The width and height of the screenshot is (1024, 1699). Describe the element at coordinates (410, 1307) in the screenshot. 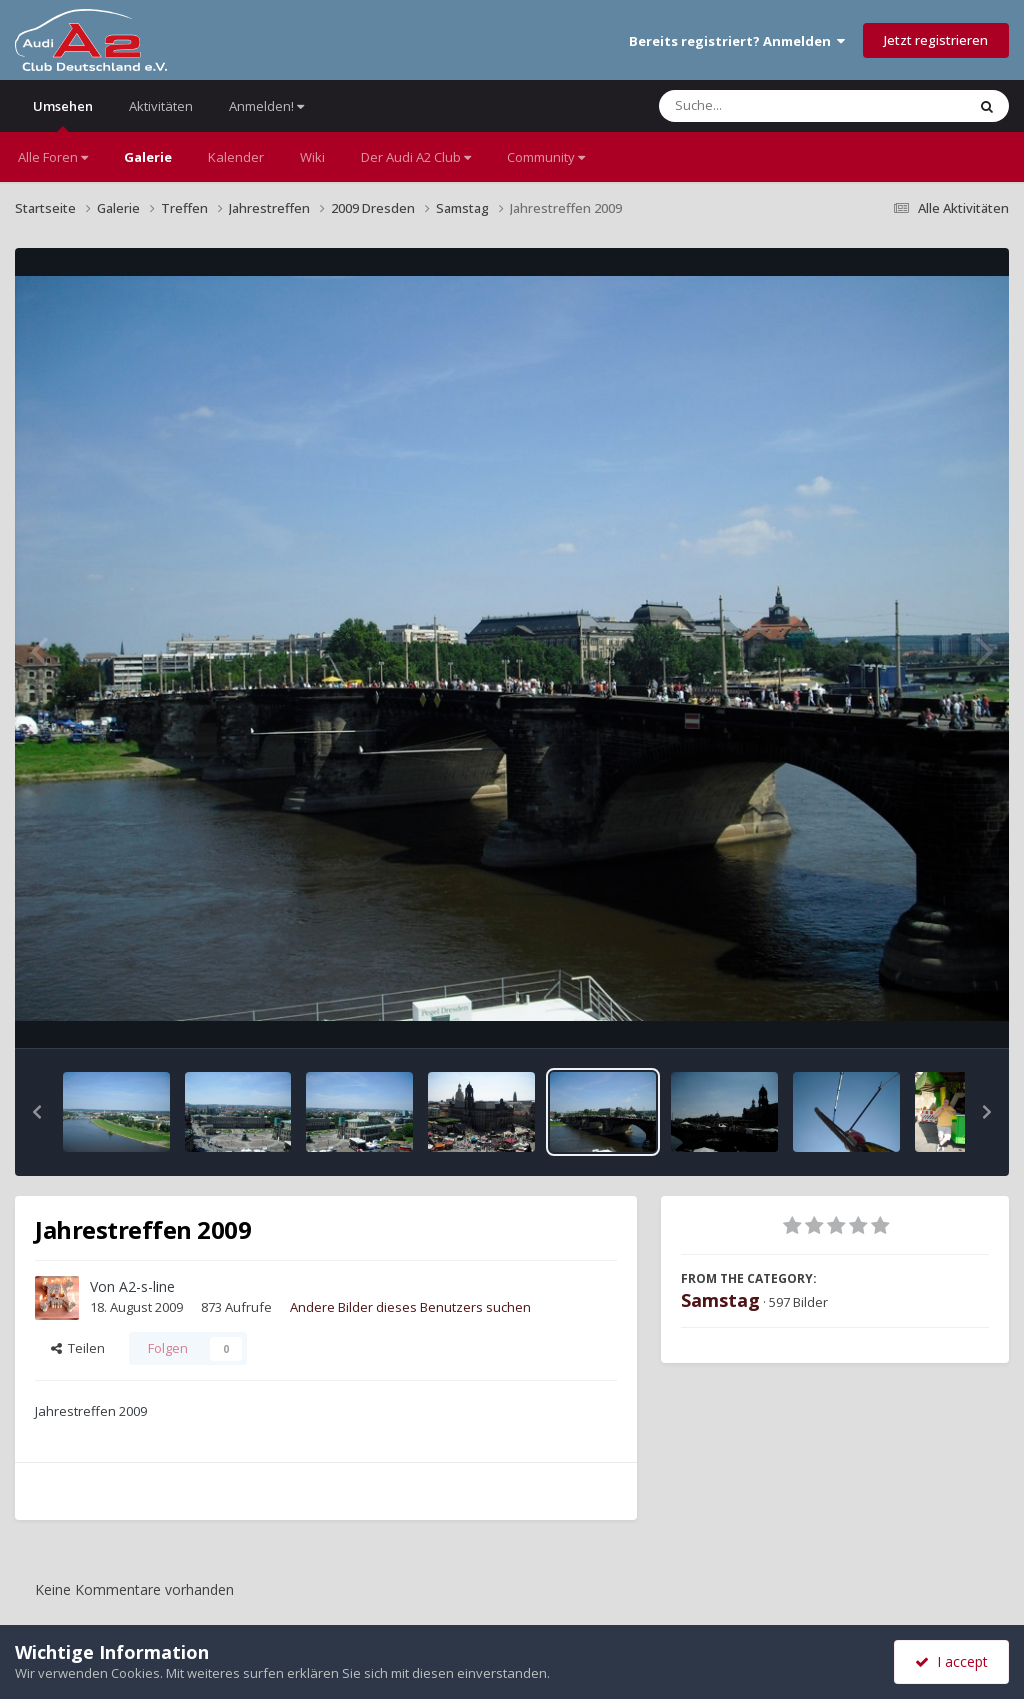

I see `Andere Bilder dieses Benutzers suchen` at that location.